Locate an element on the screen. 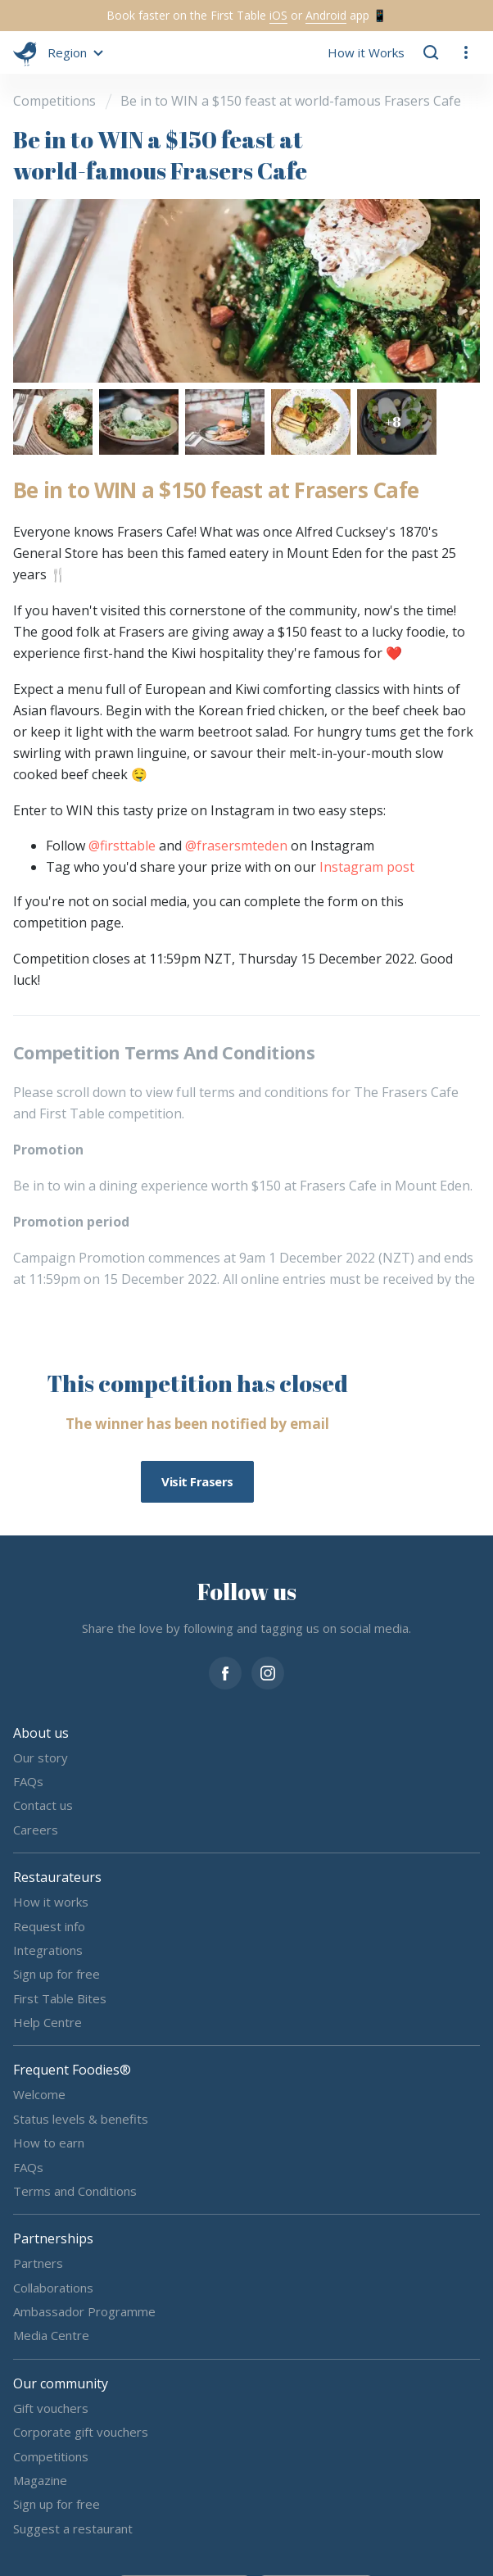 This screenshot has height=2576, width=493. Partners is located at coordinates (38, 2263).